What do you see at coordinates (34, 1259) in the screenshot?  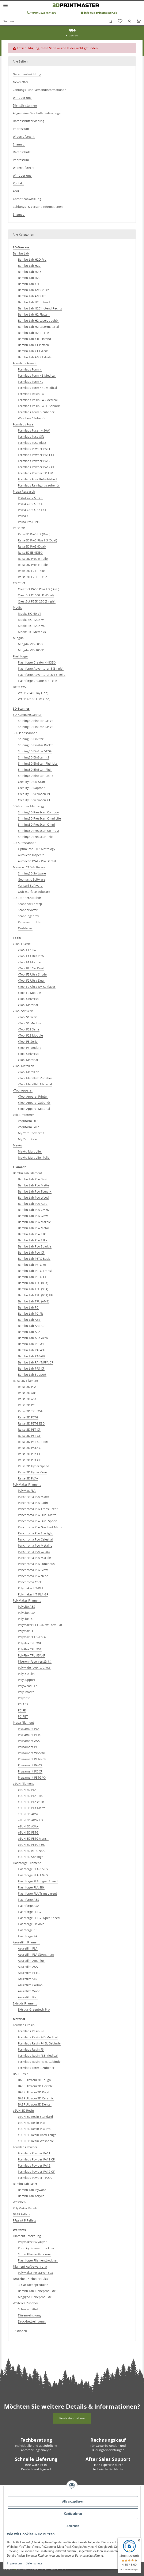 I see `Bambu Lab PETG Basic` at bounding box center [34, 1259].